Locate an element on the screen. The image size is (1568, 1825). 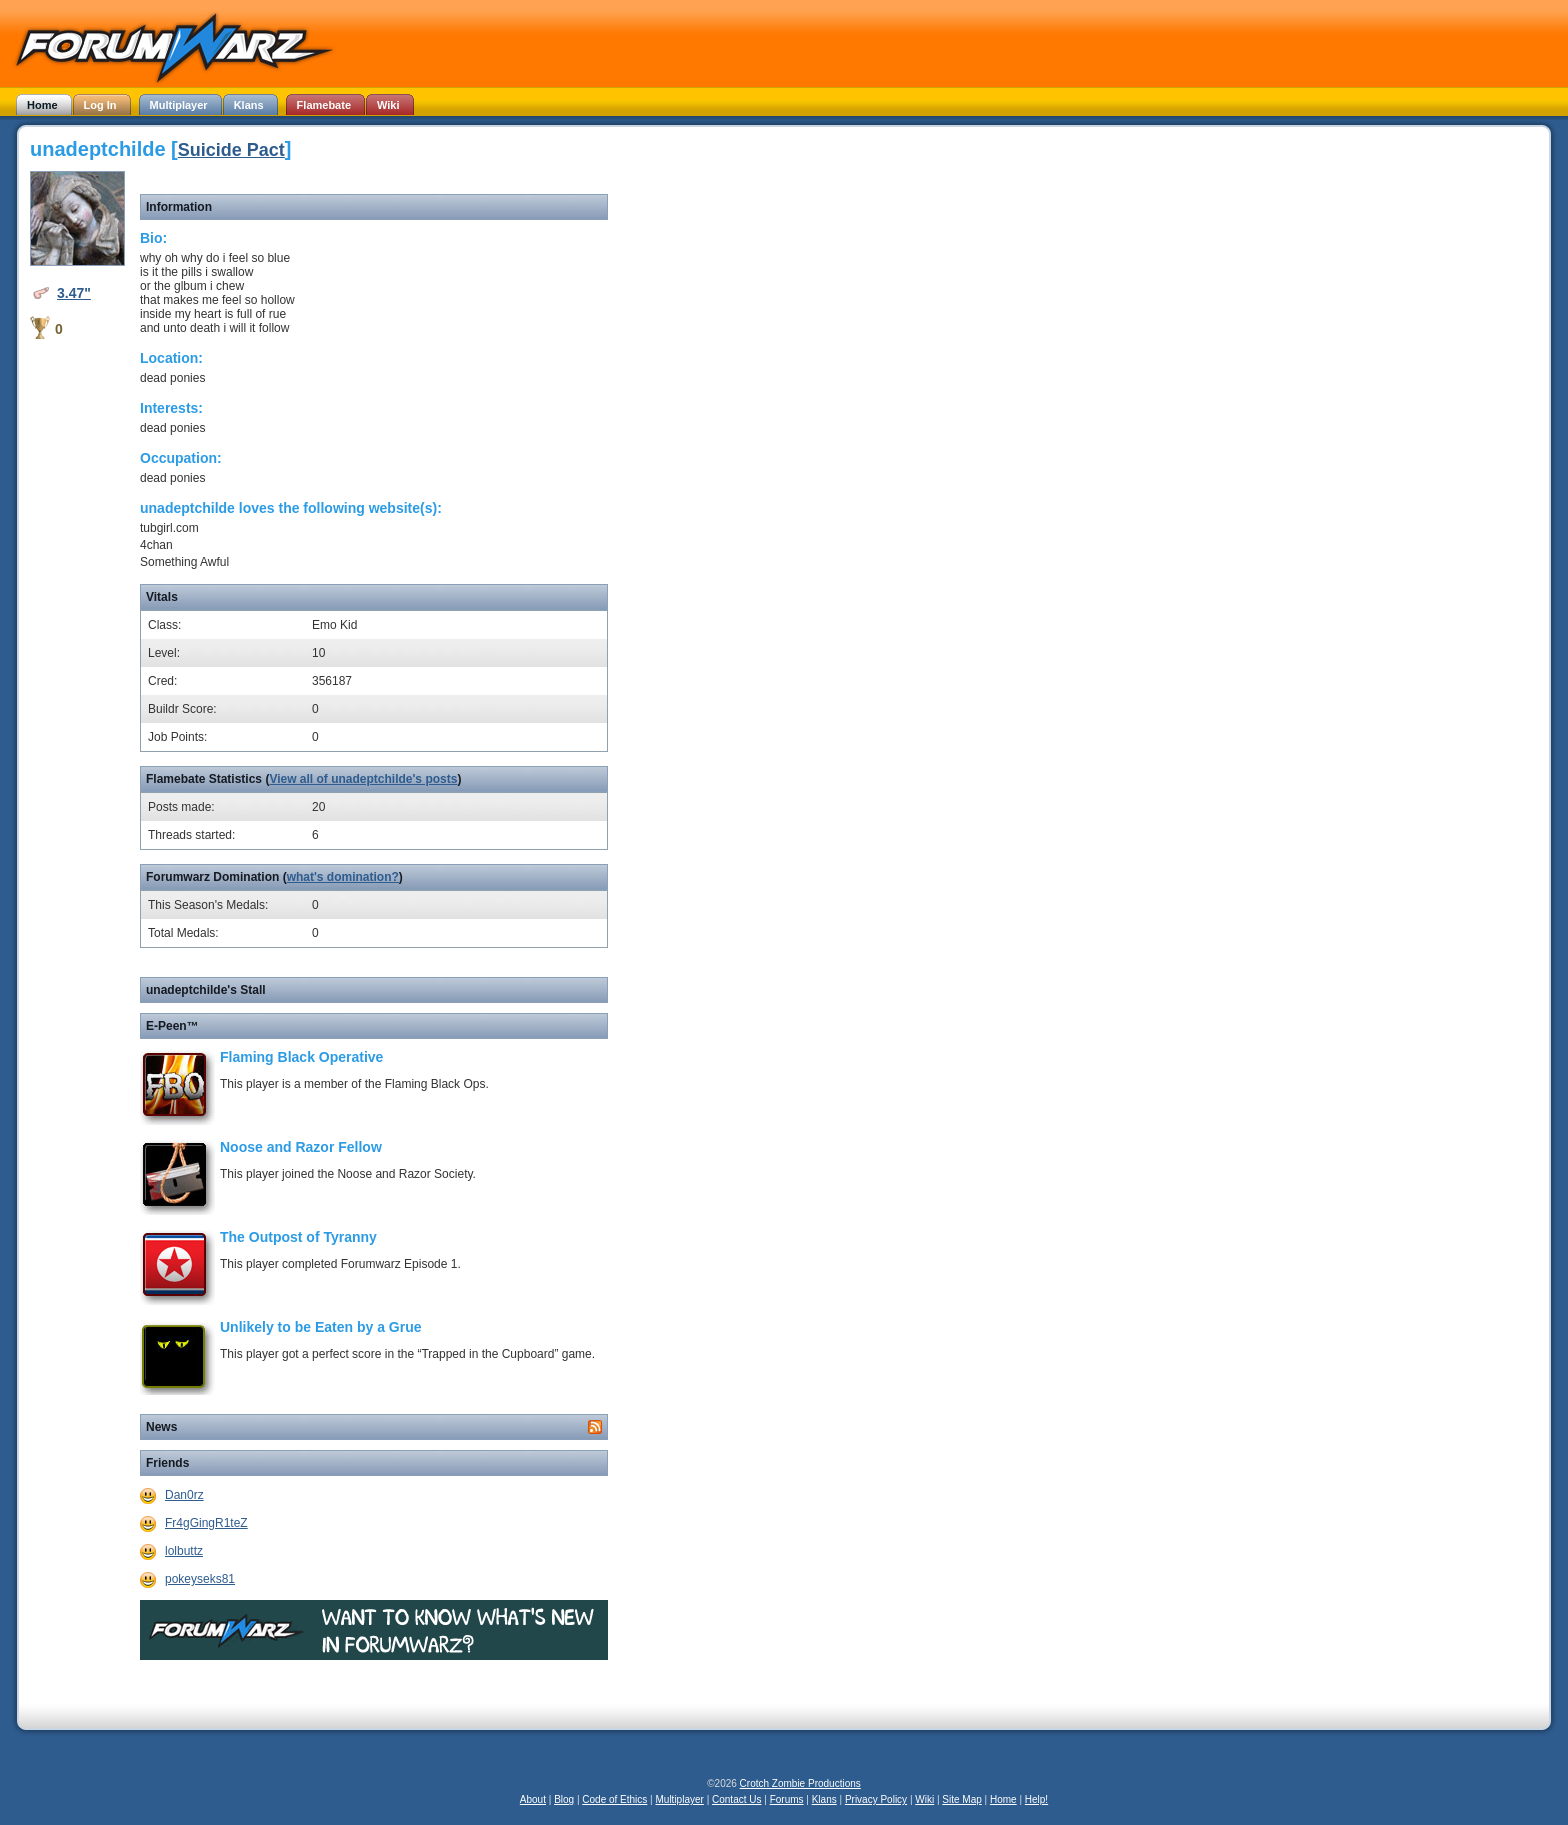
Suicide Pact is located at coordinates (231, 150).